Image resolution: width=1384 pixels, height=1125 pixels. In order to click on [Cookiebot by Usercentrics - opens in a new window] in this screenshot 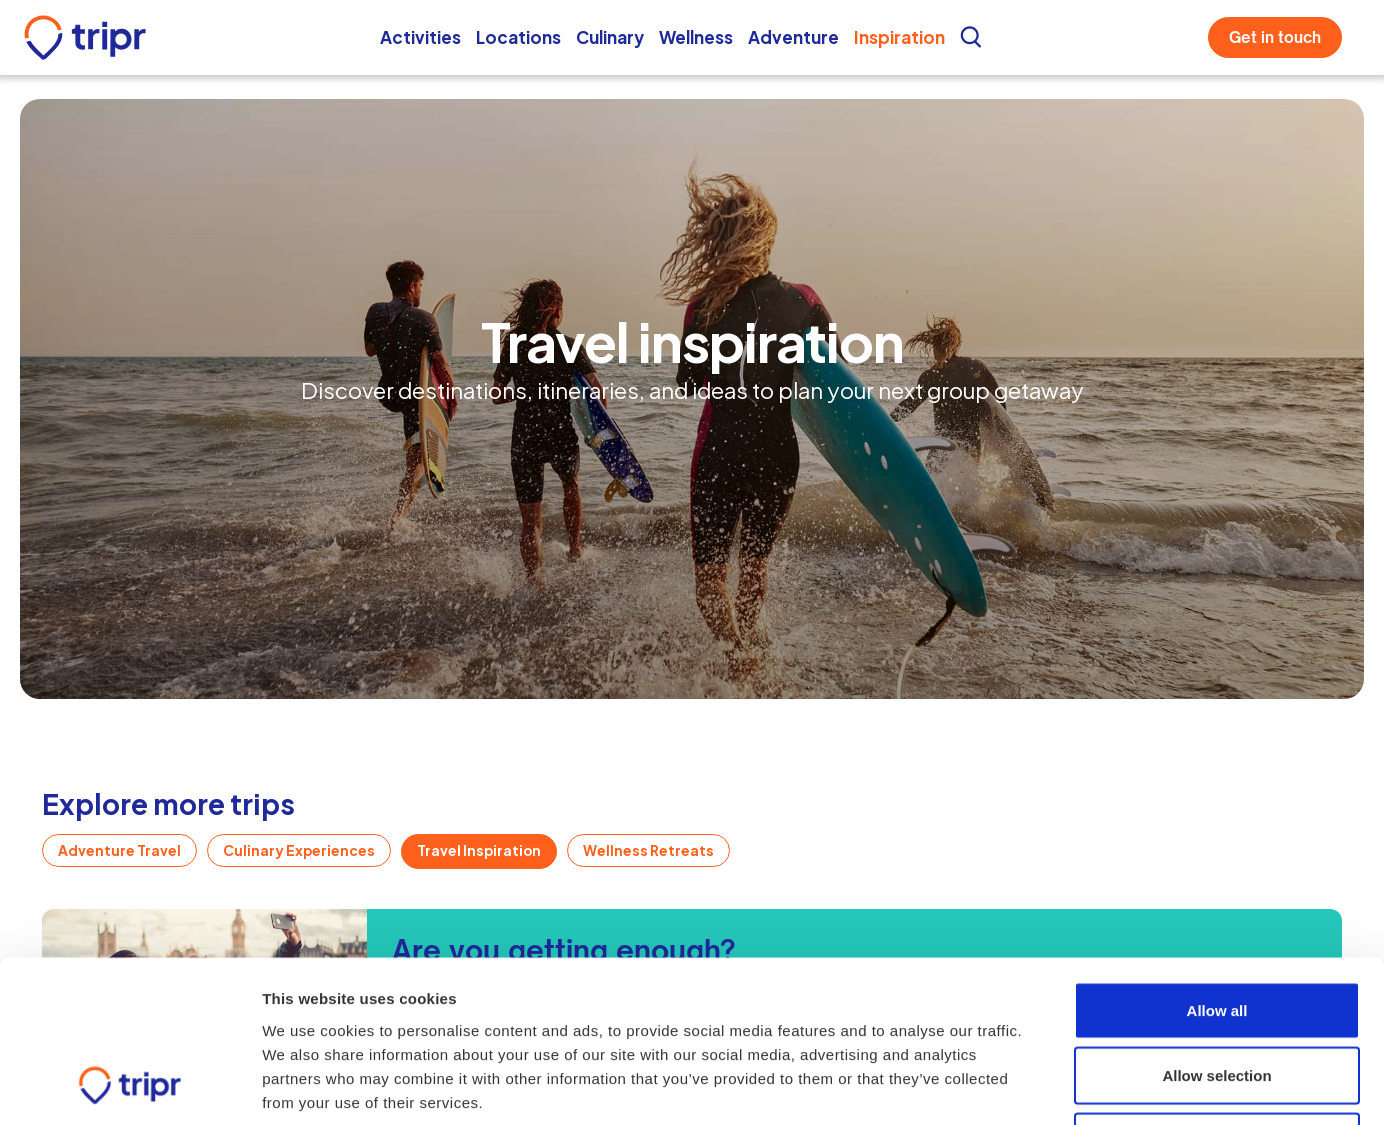, I will do `click(129, 1086)`.